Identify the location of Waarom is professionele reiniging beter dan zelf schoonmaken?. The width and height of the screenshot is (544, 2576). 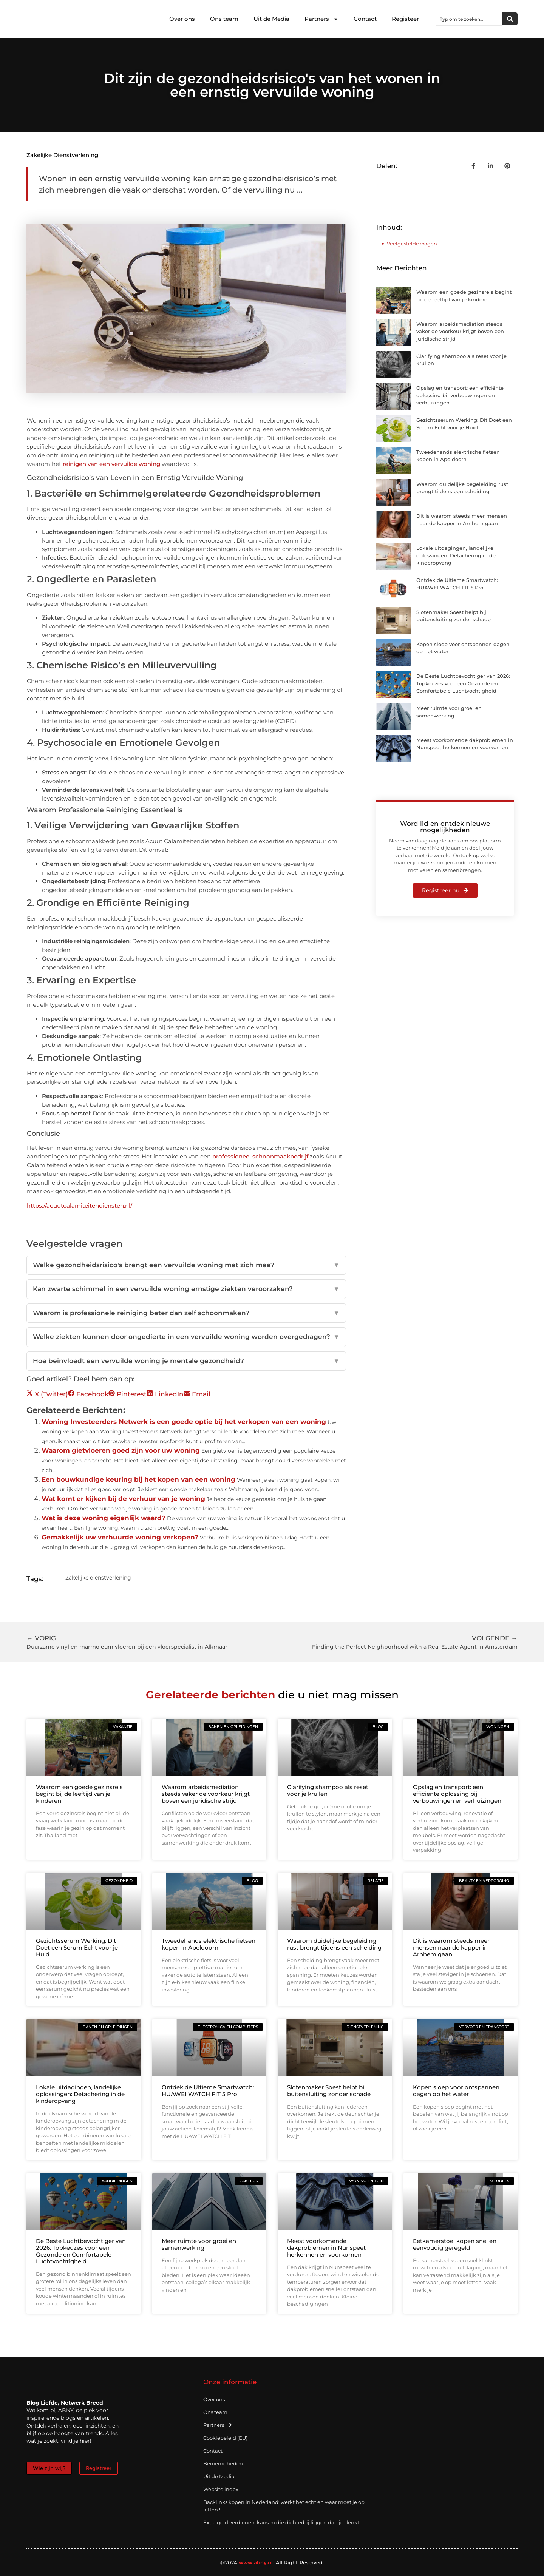
(186, 1313).